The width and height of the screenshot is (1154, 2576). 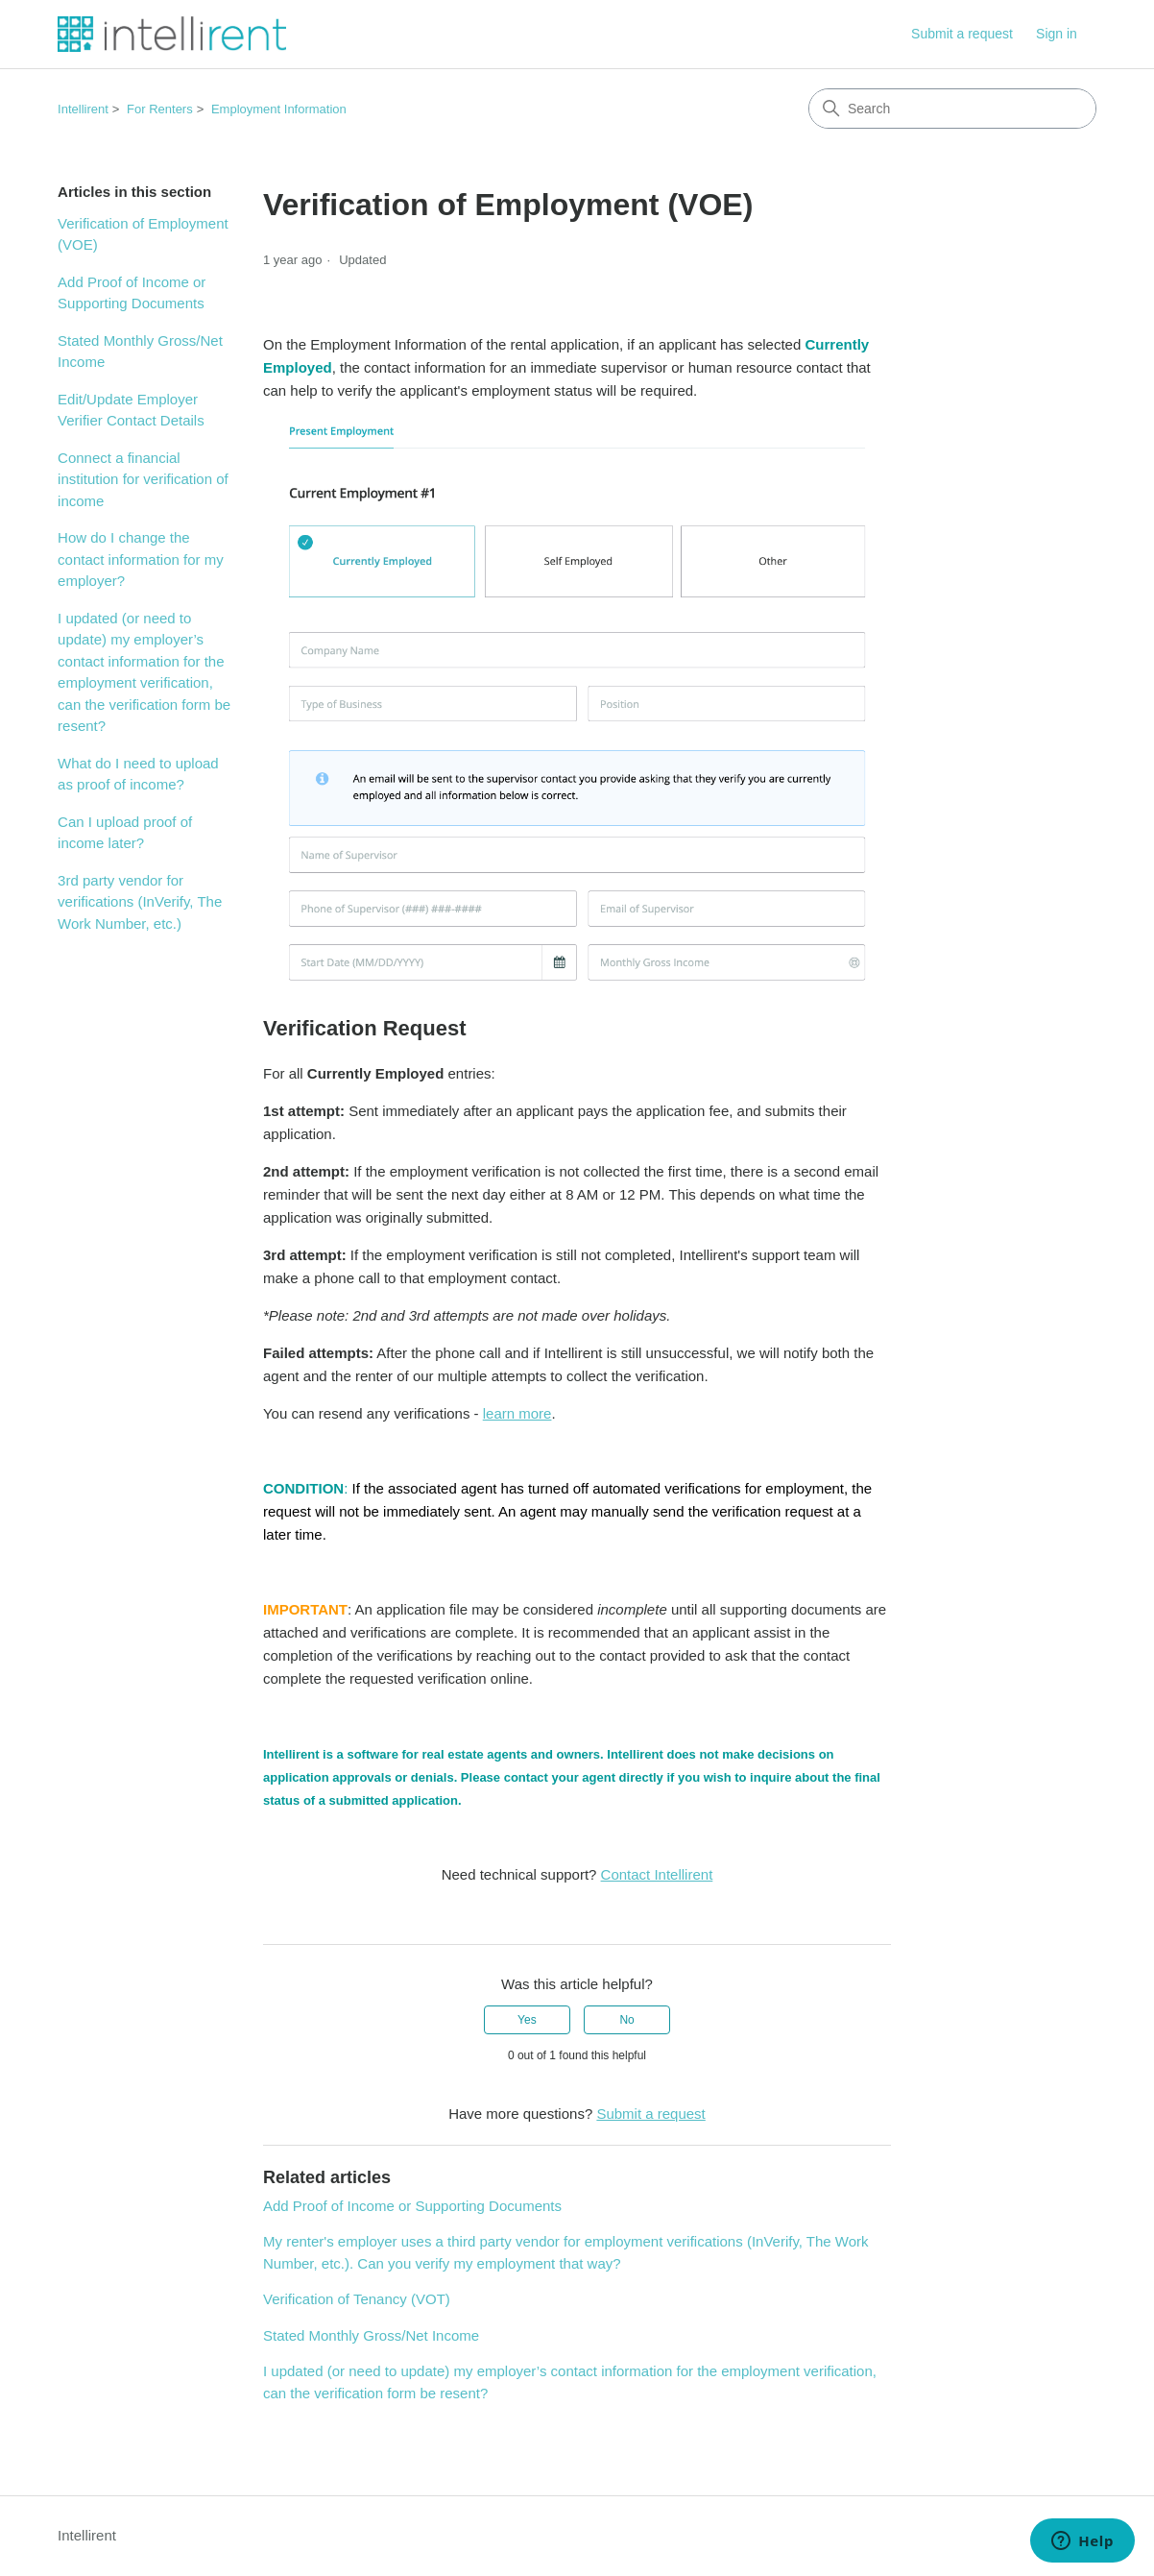 I want to click on [Search], so click(x=952, y=108).